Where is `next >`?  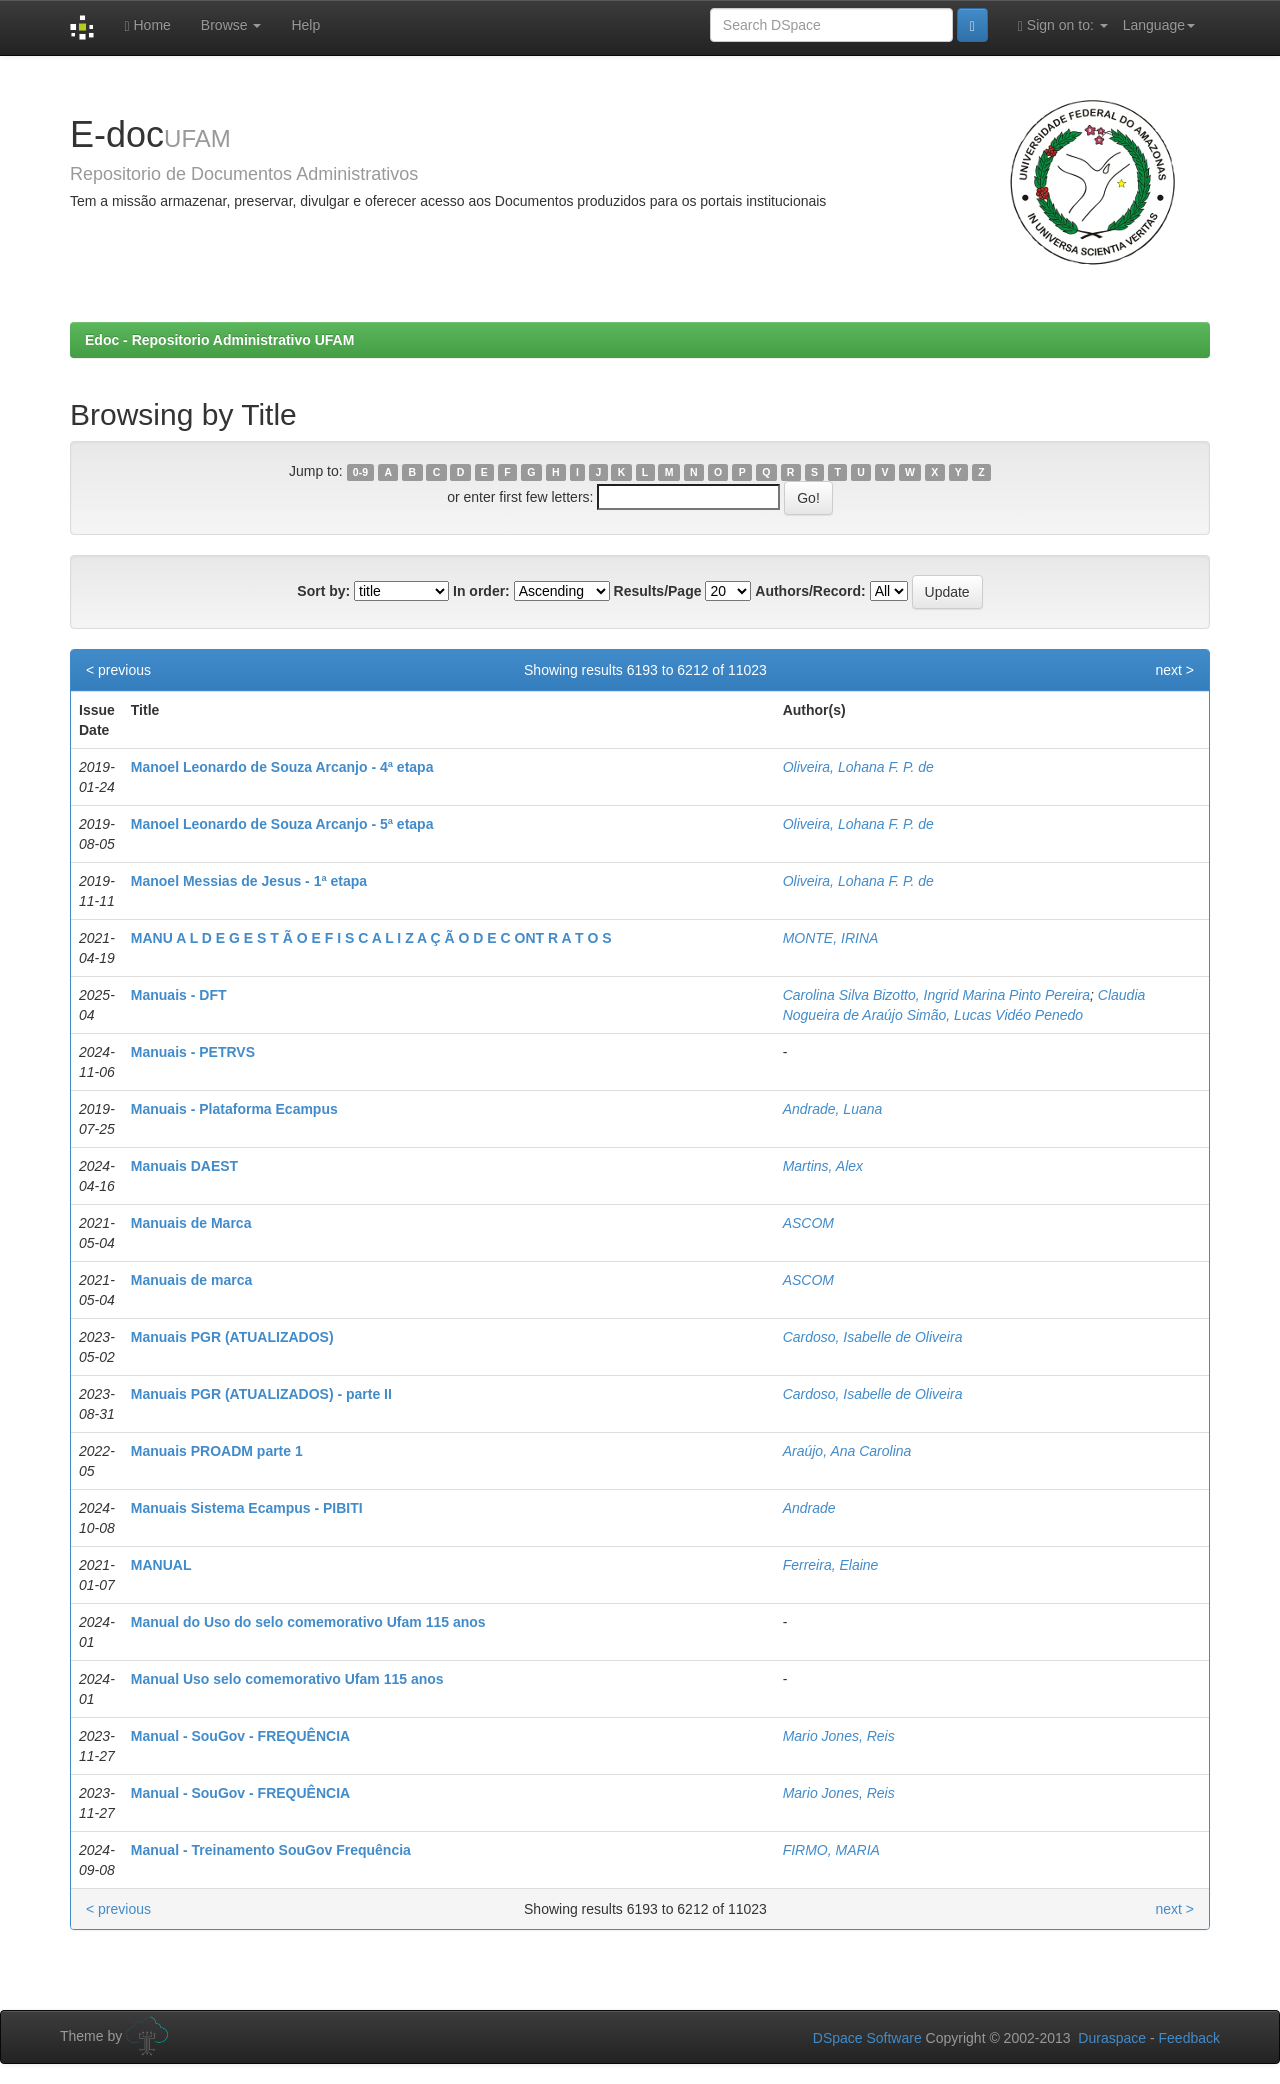
next > is located at coordinates (1174, 670).